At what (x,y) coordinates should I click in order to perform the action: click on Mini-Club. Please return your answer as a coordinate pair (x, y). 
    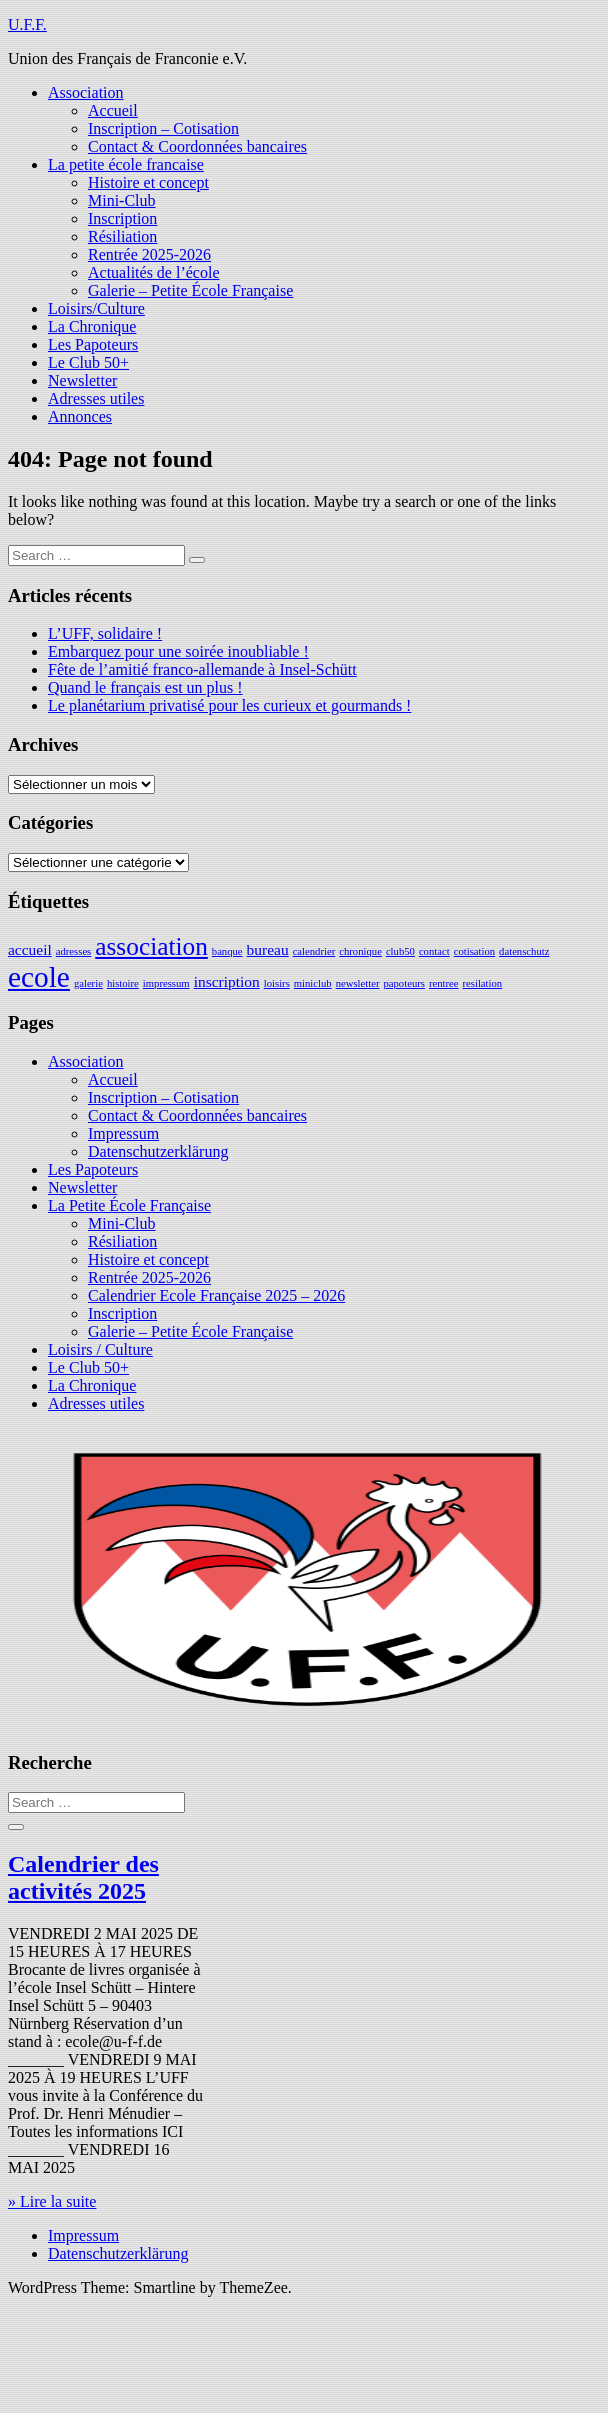
    Looking at the image, I should click on (122, 200).